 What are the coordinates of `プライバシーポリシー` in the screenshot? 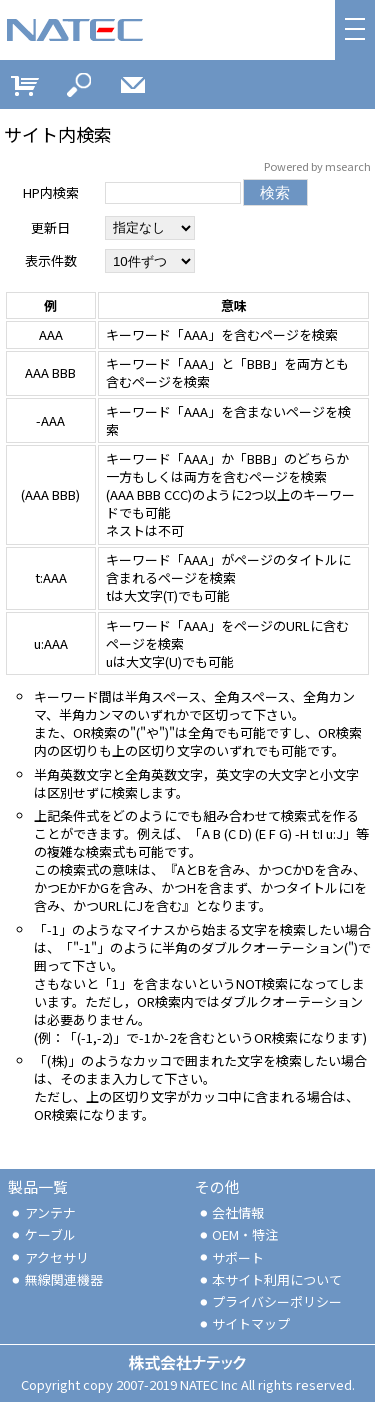 It's located at (270, 1301).